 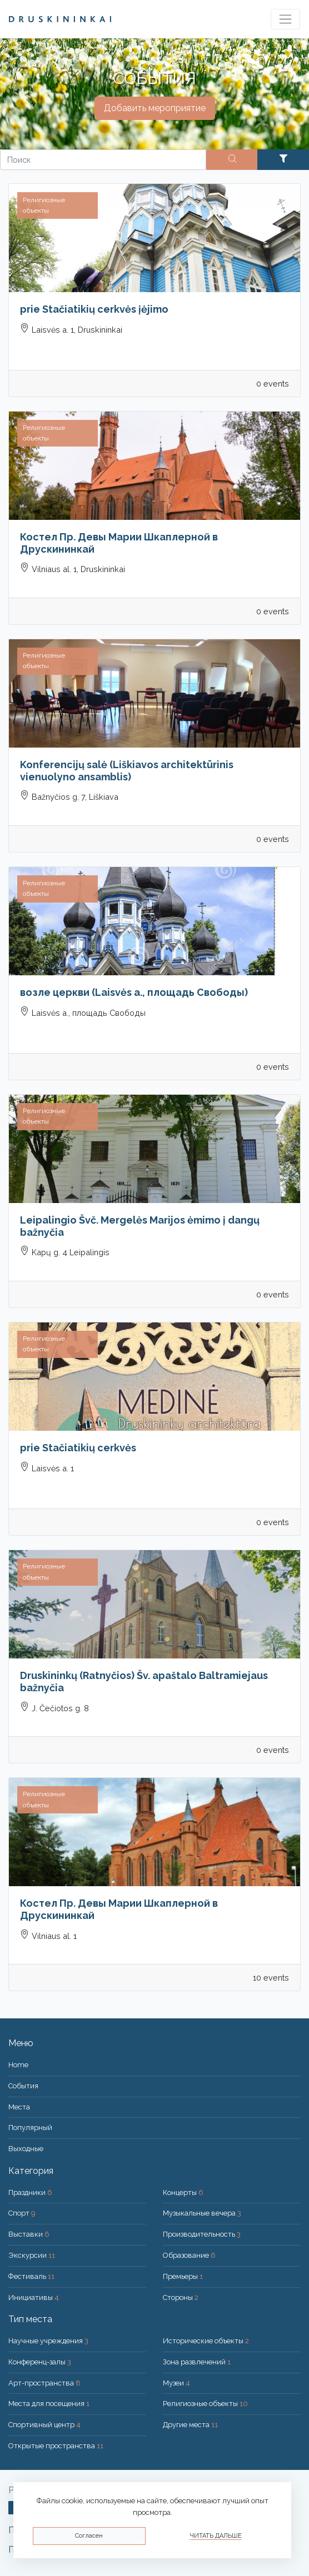 What do you see at coordinates (89, 2535) in the screenshot?
I see `Согласен` at bounding box center [89, 2535].